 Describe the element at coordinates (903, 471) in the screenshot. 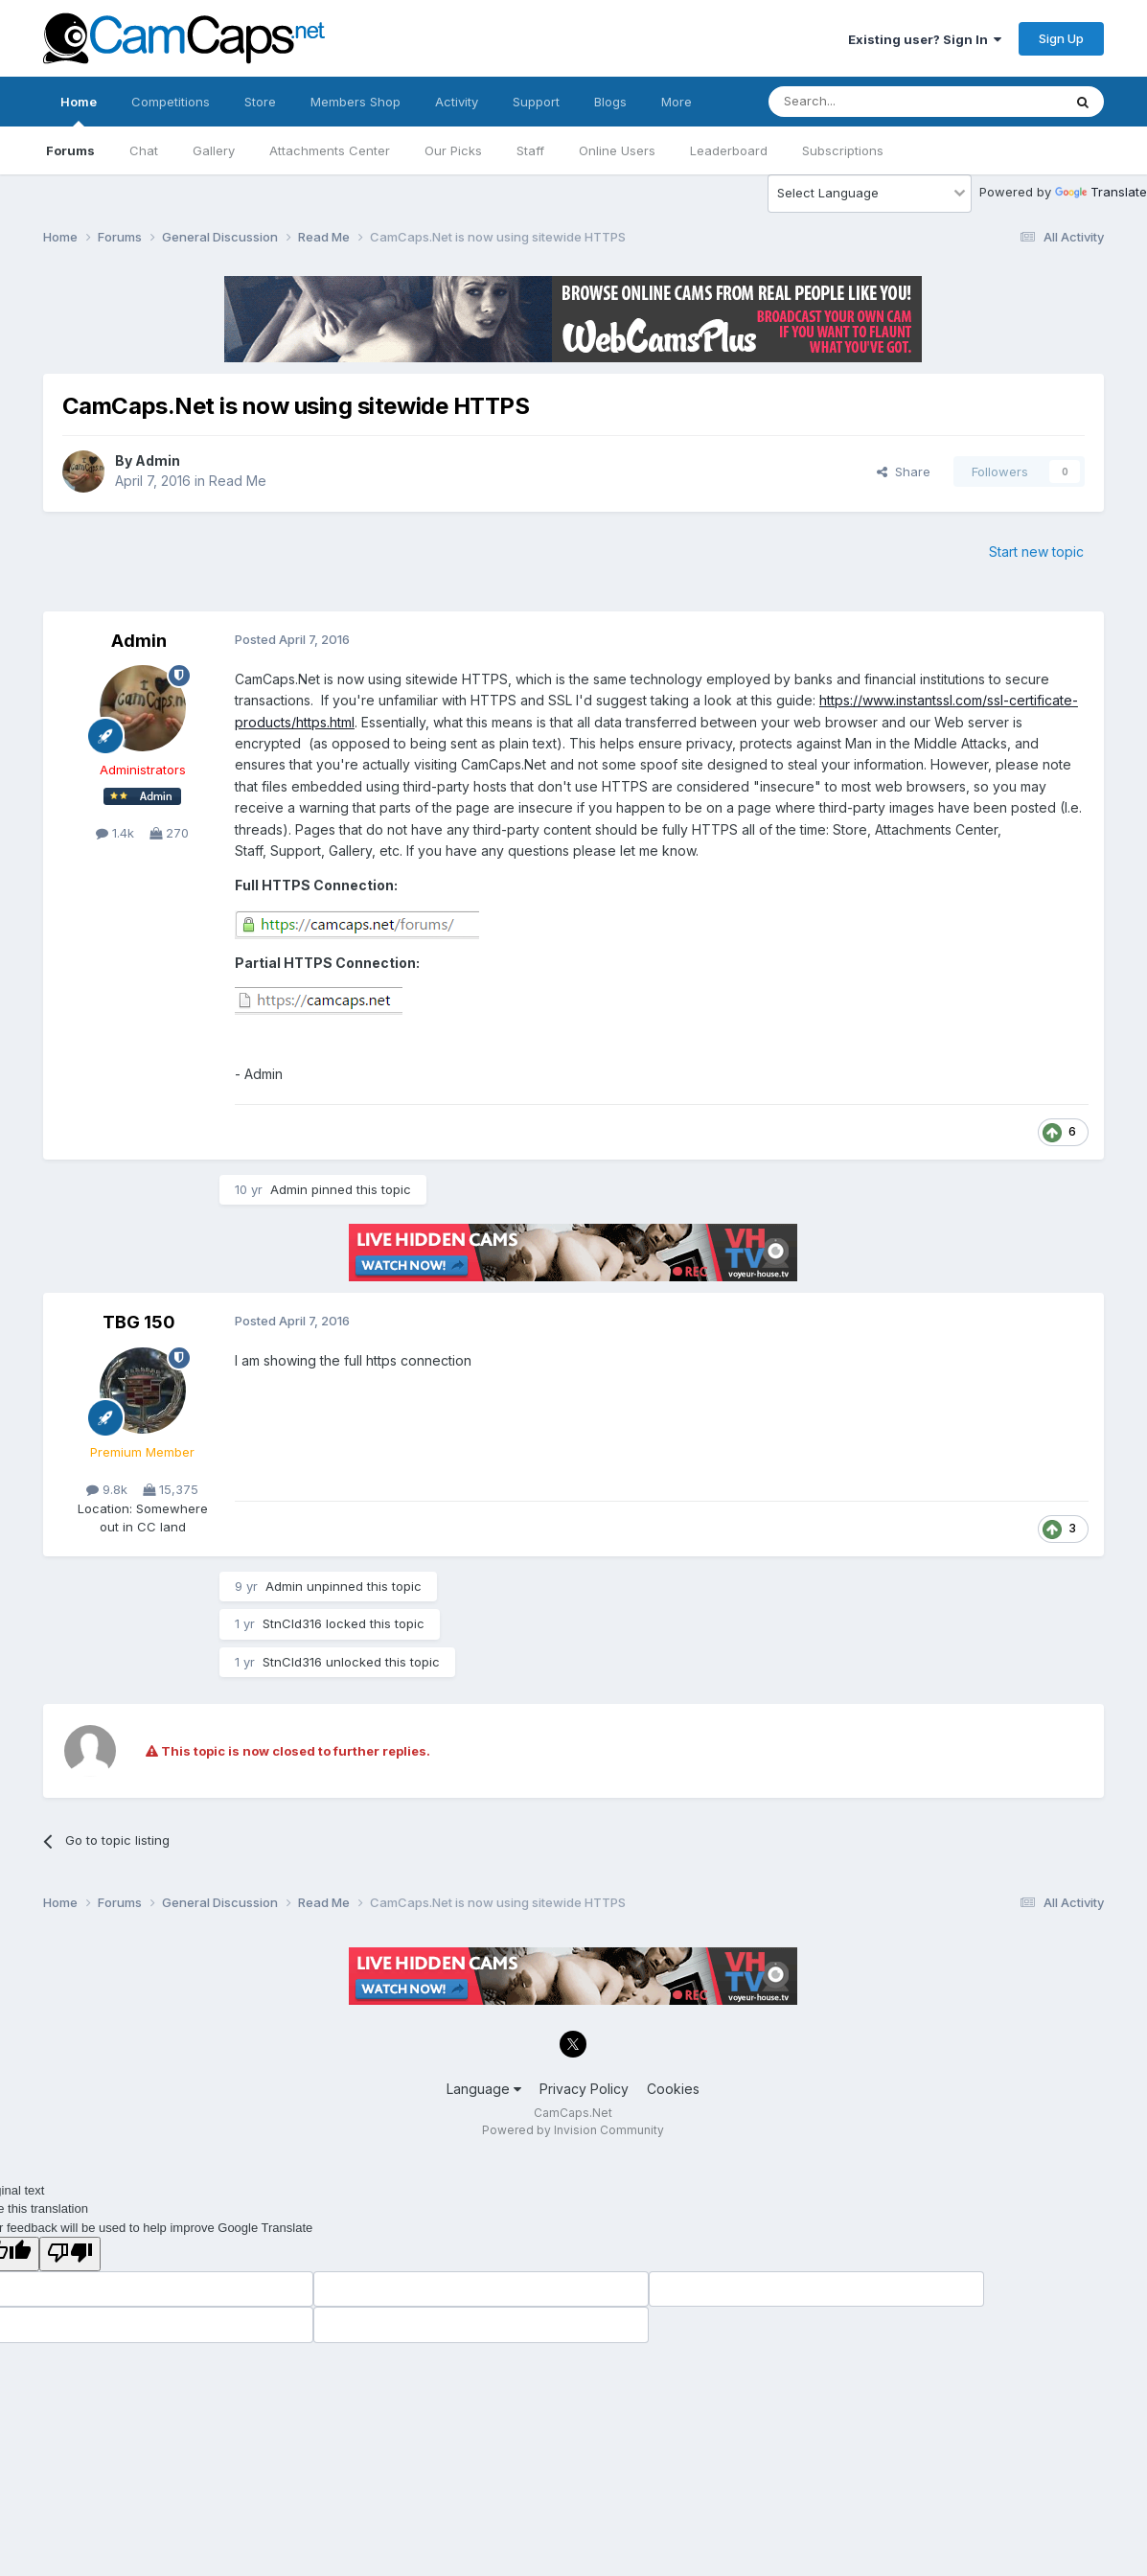

I see `Share` at that location.